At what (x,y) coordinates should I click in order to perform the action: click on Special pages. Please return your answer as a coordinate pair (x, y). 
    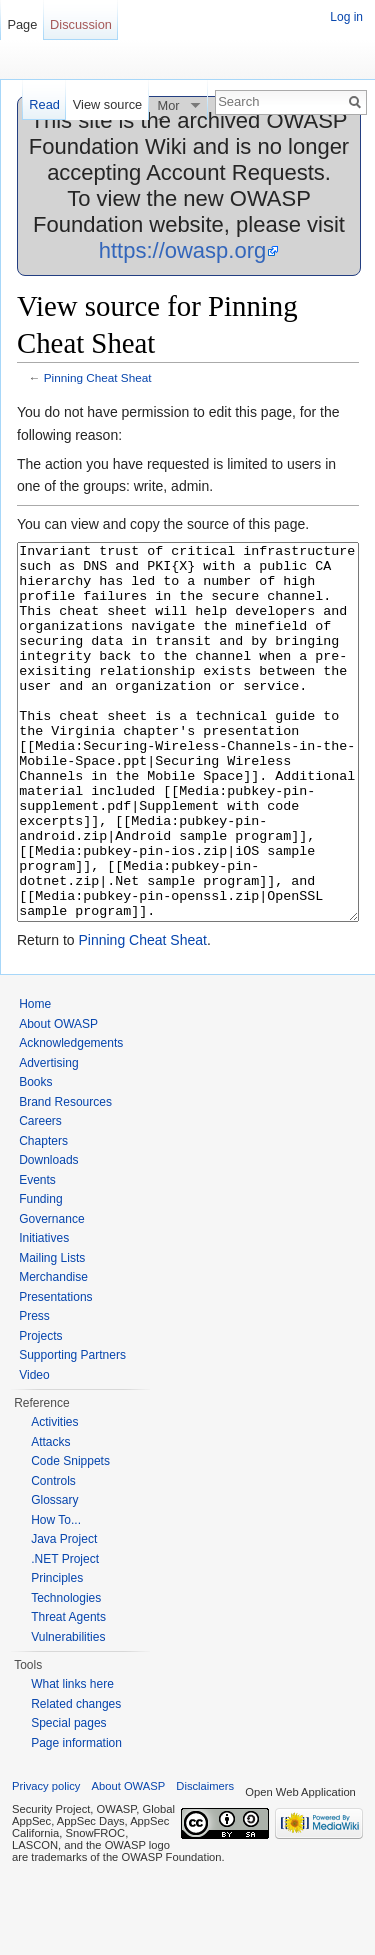
    Looking at the image, I should click on (68, 1798).